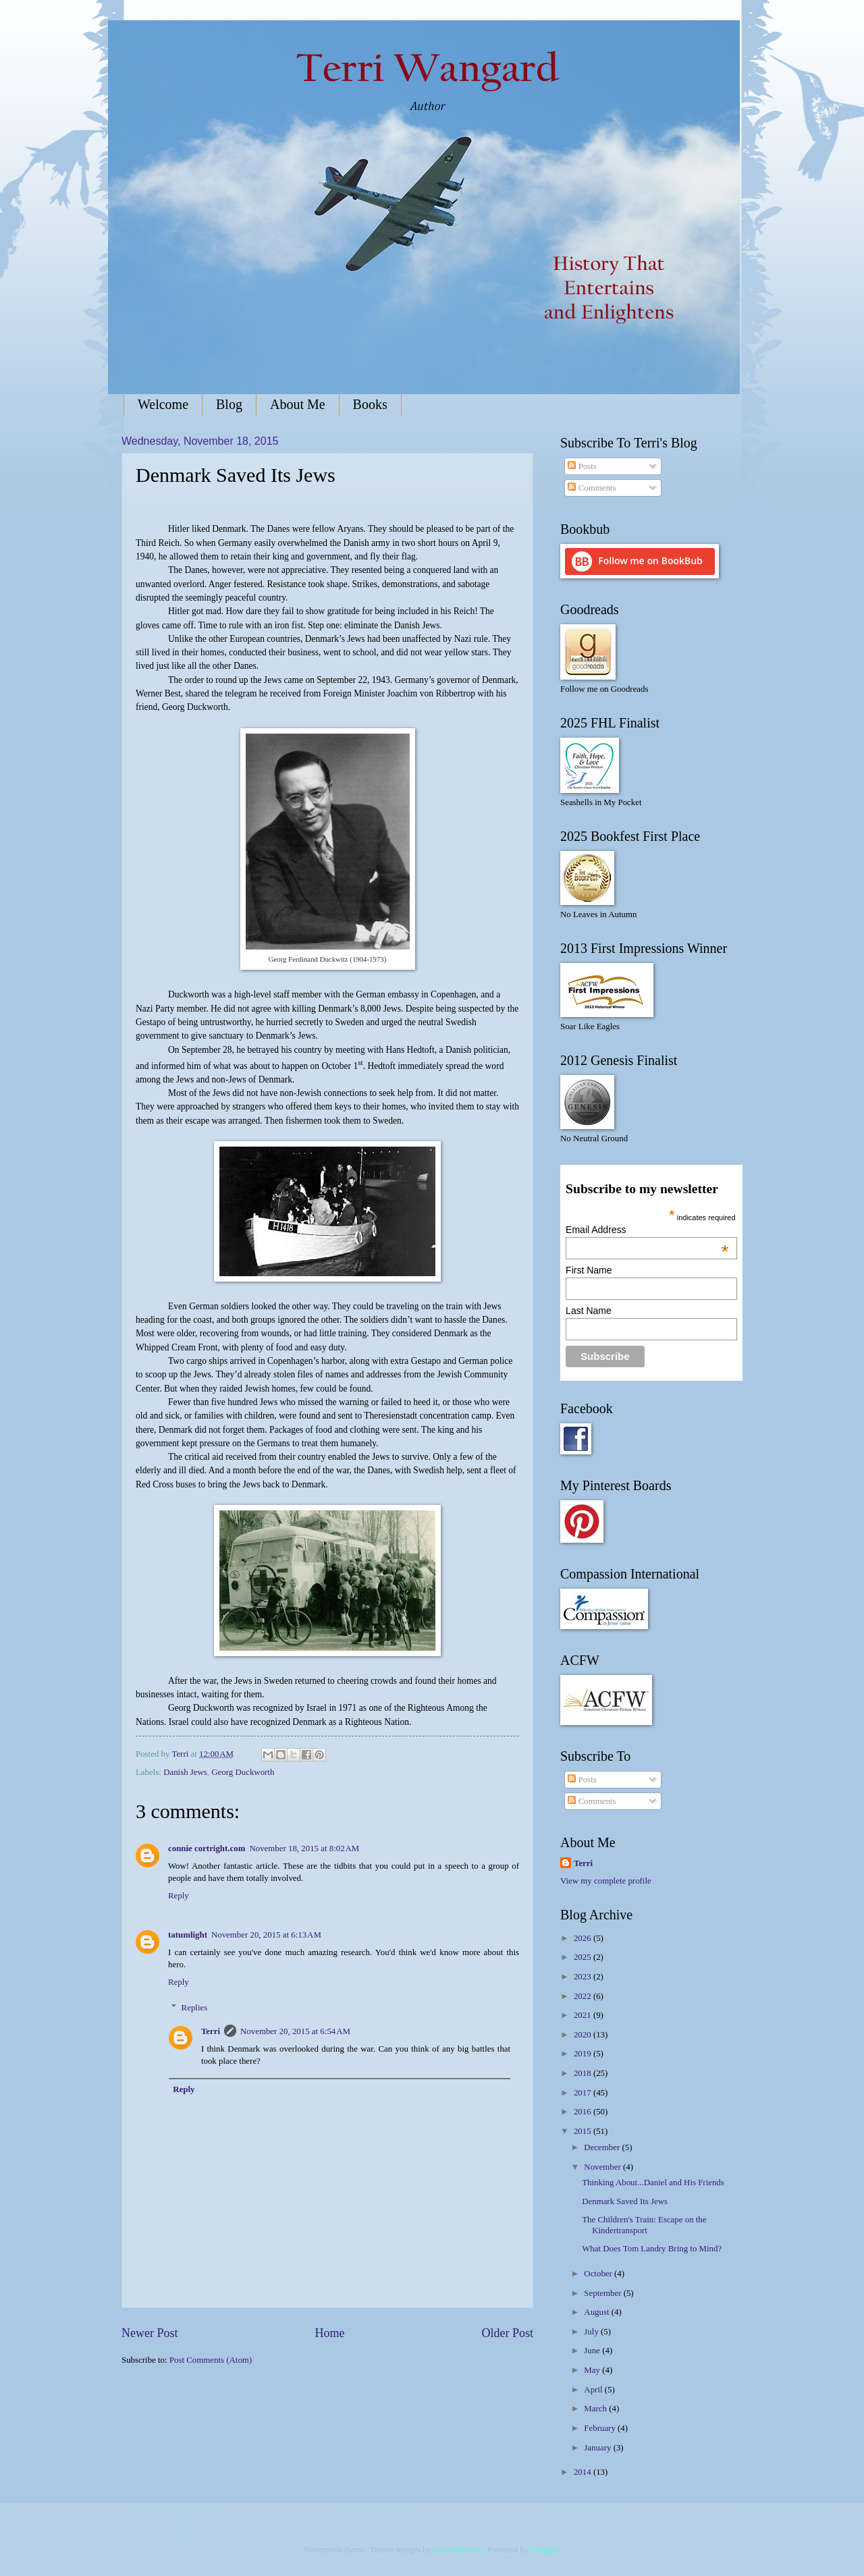  Describe the element at coordinates (589, 1310) in the screenshot. I see `Last Name` at that location.